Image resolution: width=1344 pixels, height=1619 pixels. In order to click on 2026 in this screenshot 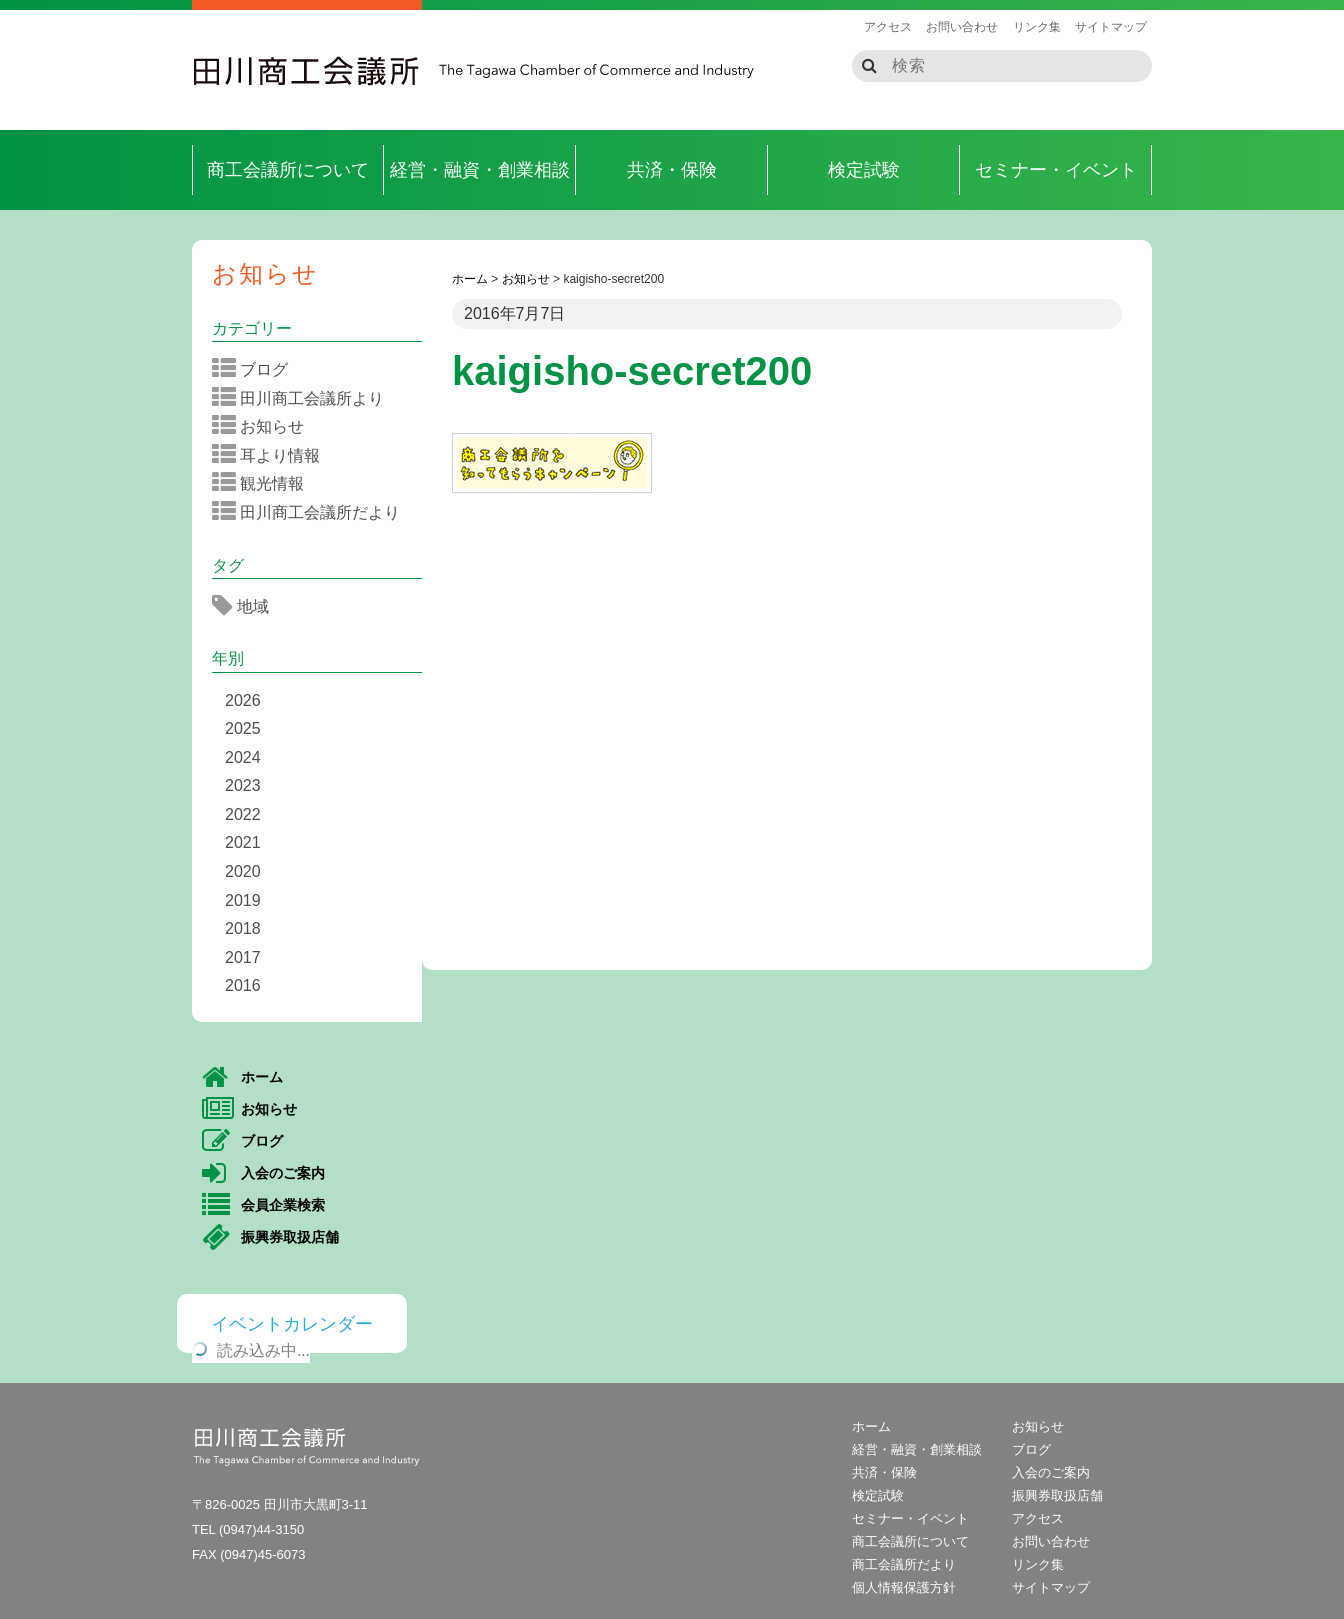, I will do `click(243, 700)`.